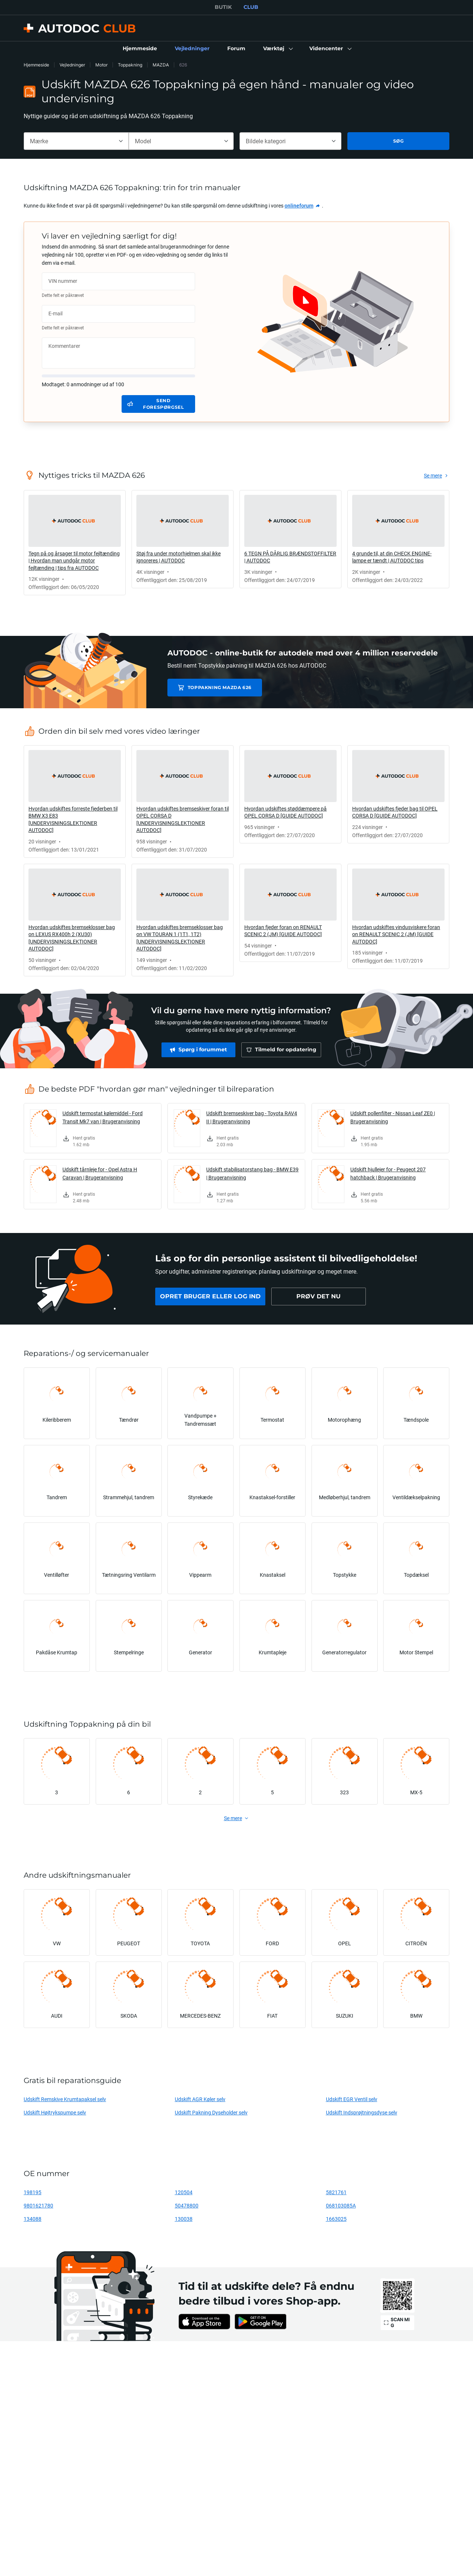 This screenshot has width=473, height=2576. I want to click on 50478800, so click(186, 2205).